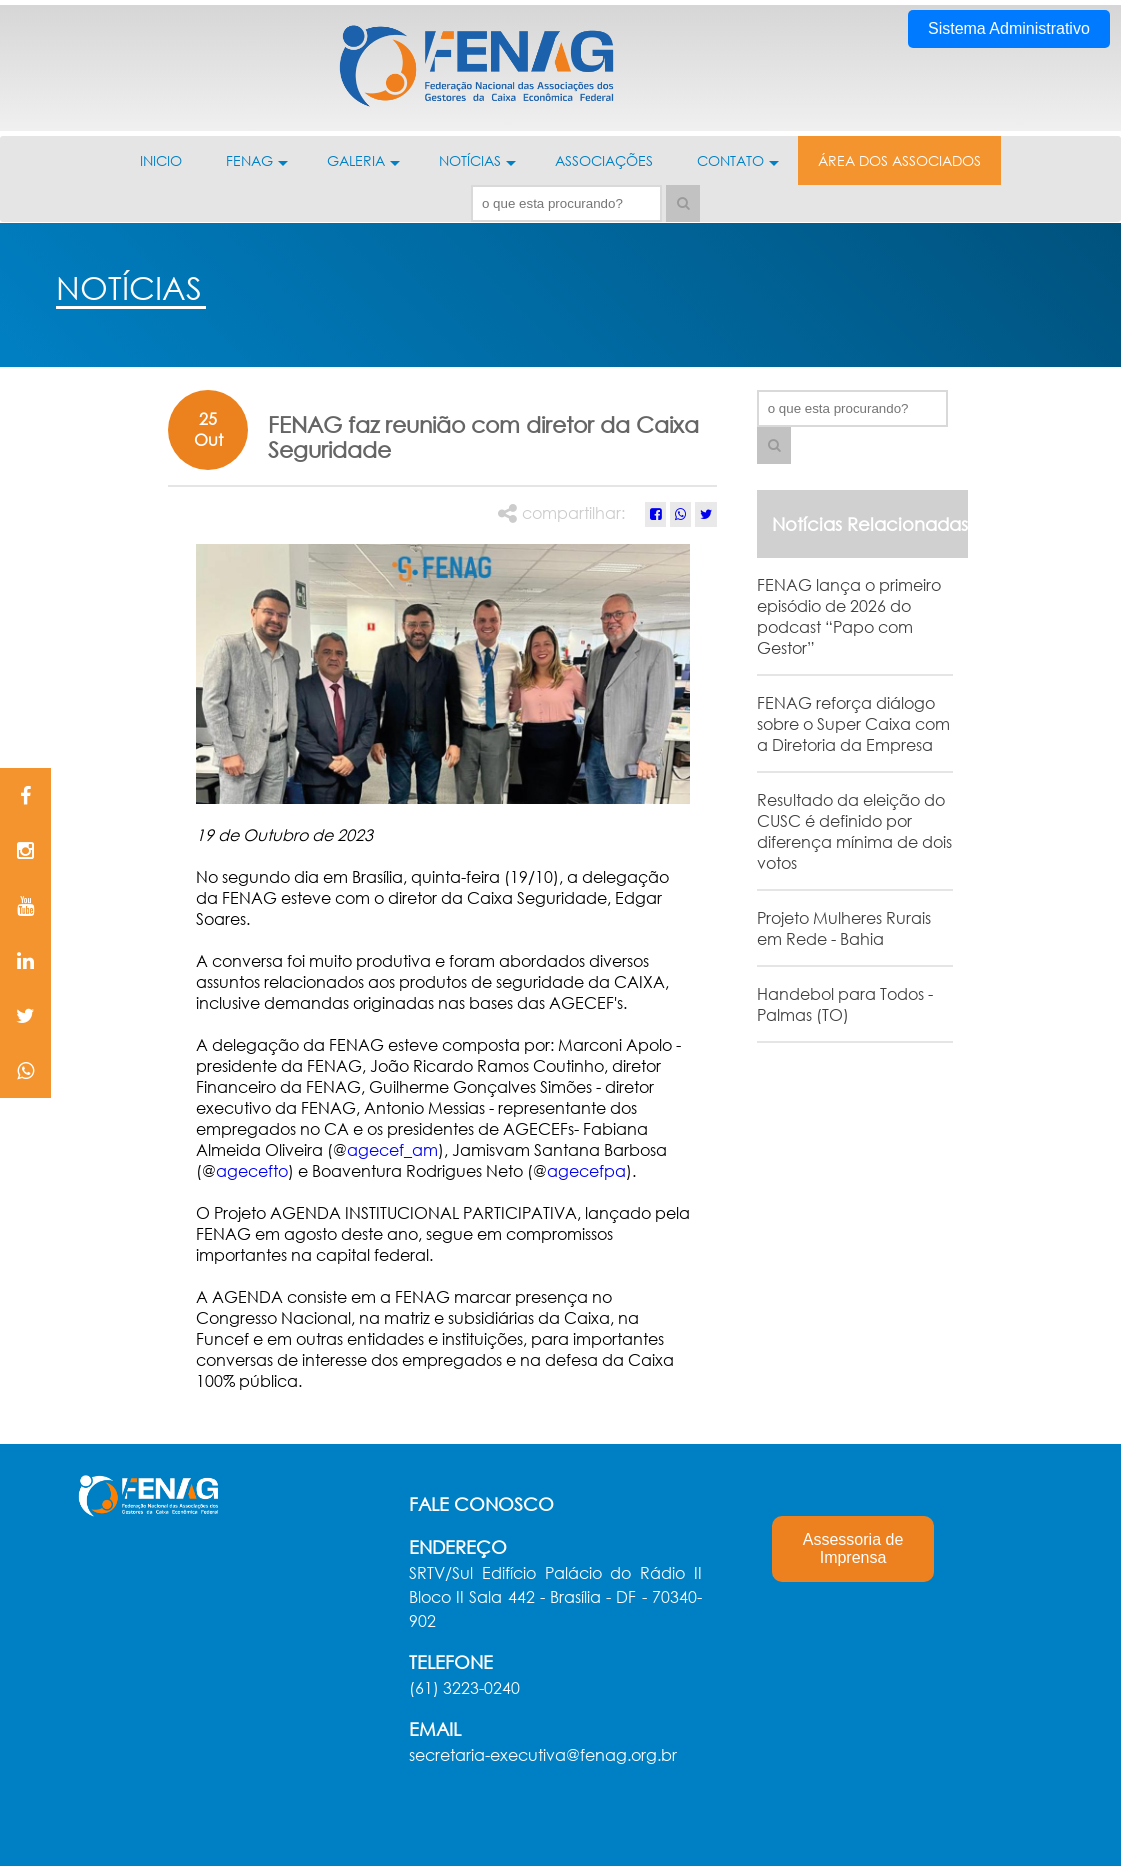  Describe the element at coordinates (738, 168) in the screenshot. I see `CONTATO` at that location.